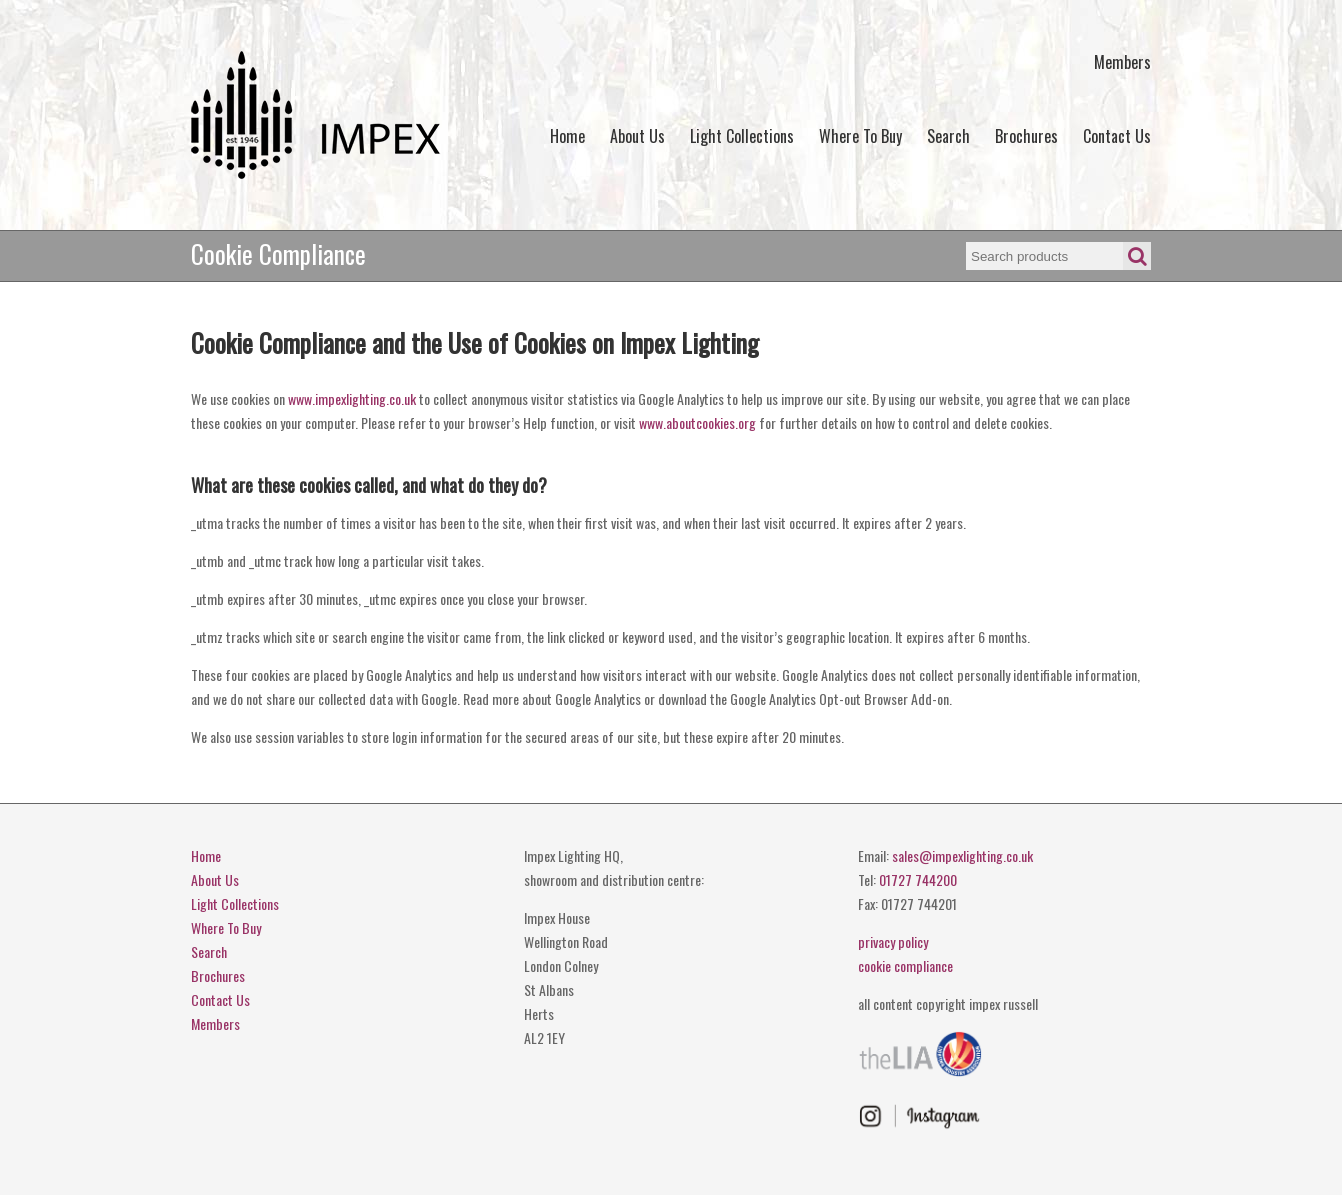 The height and width of the screenshot is (1195, 1342). I want to click on www.aboutcookies.org, so click(697, 422).